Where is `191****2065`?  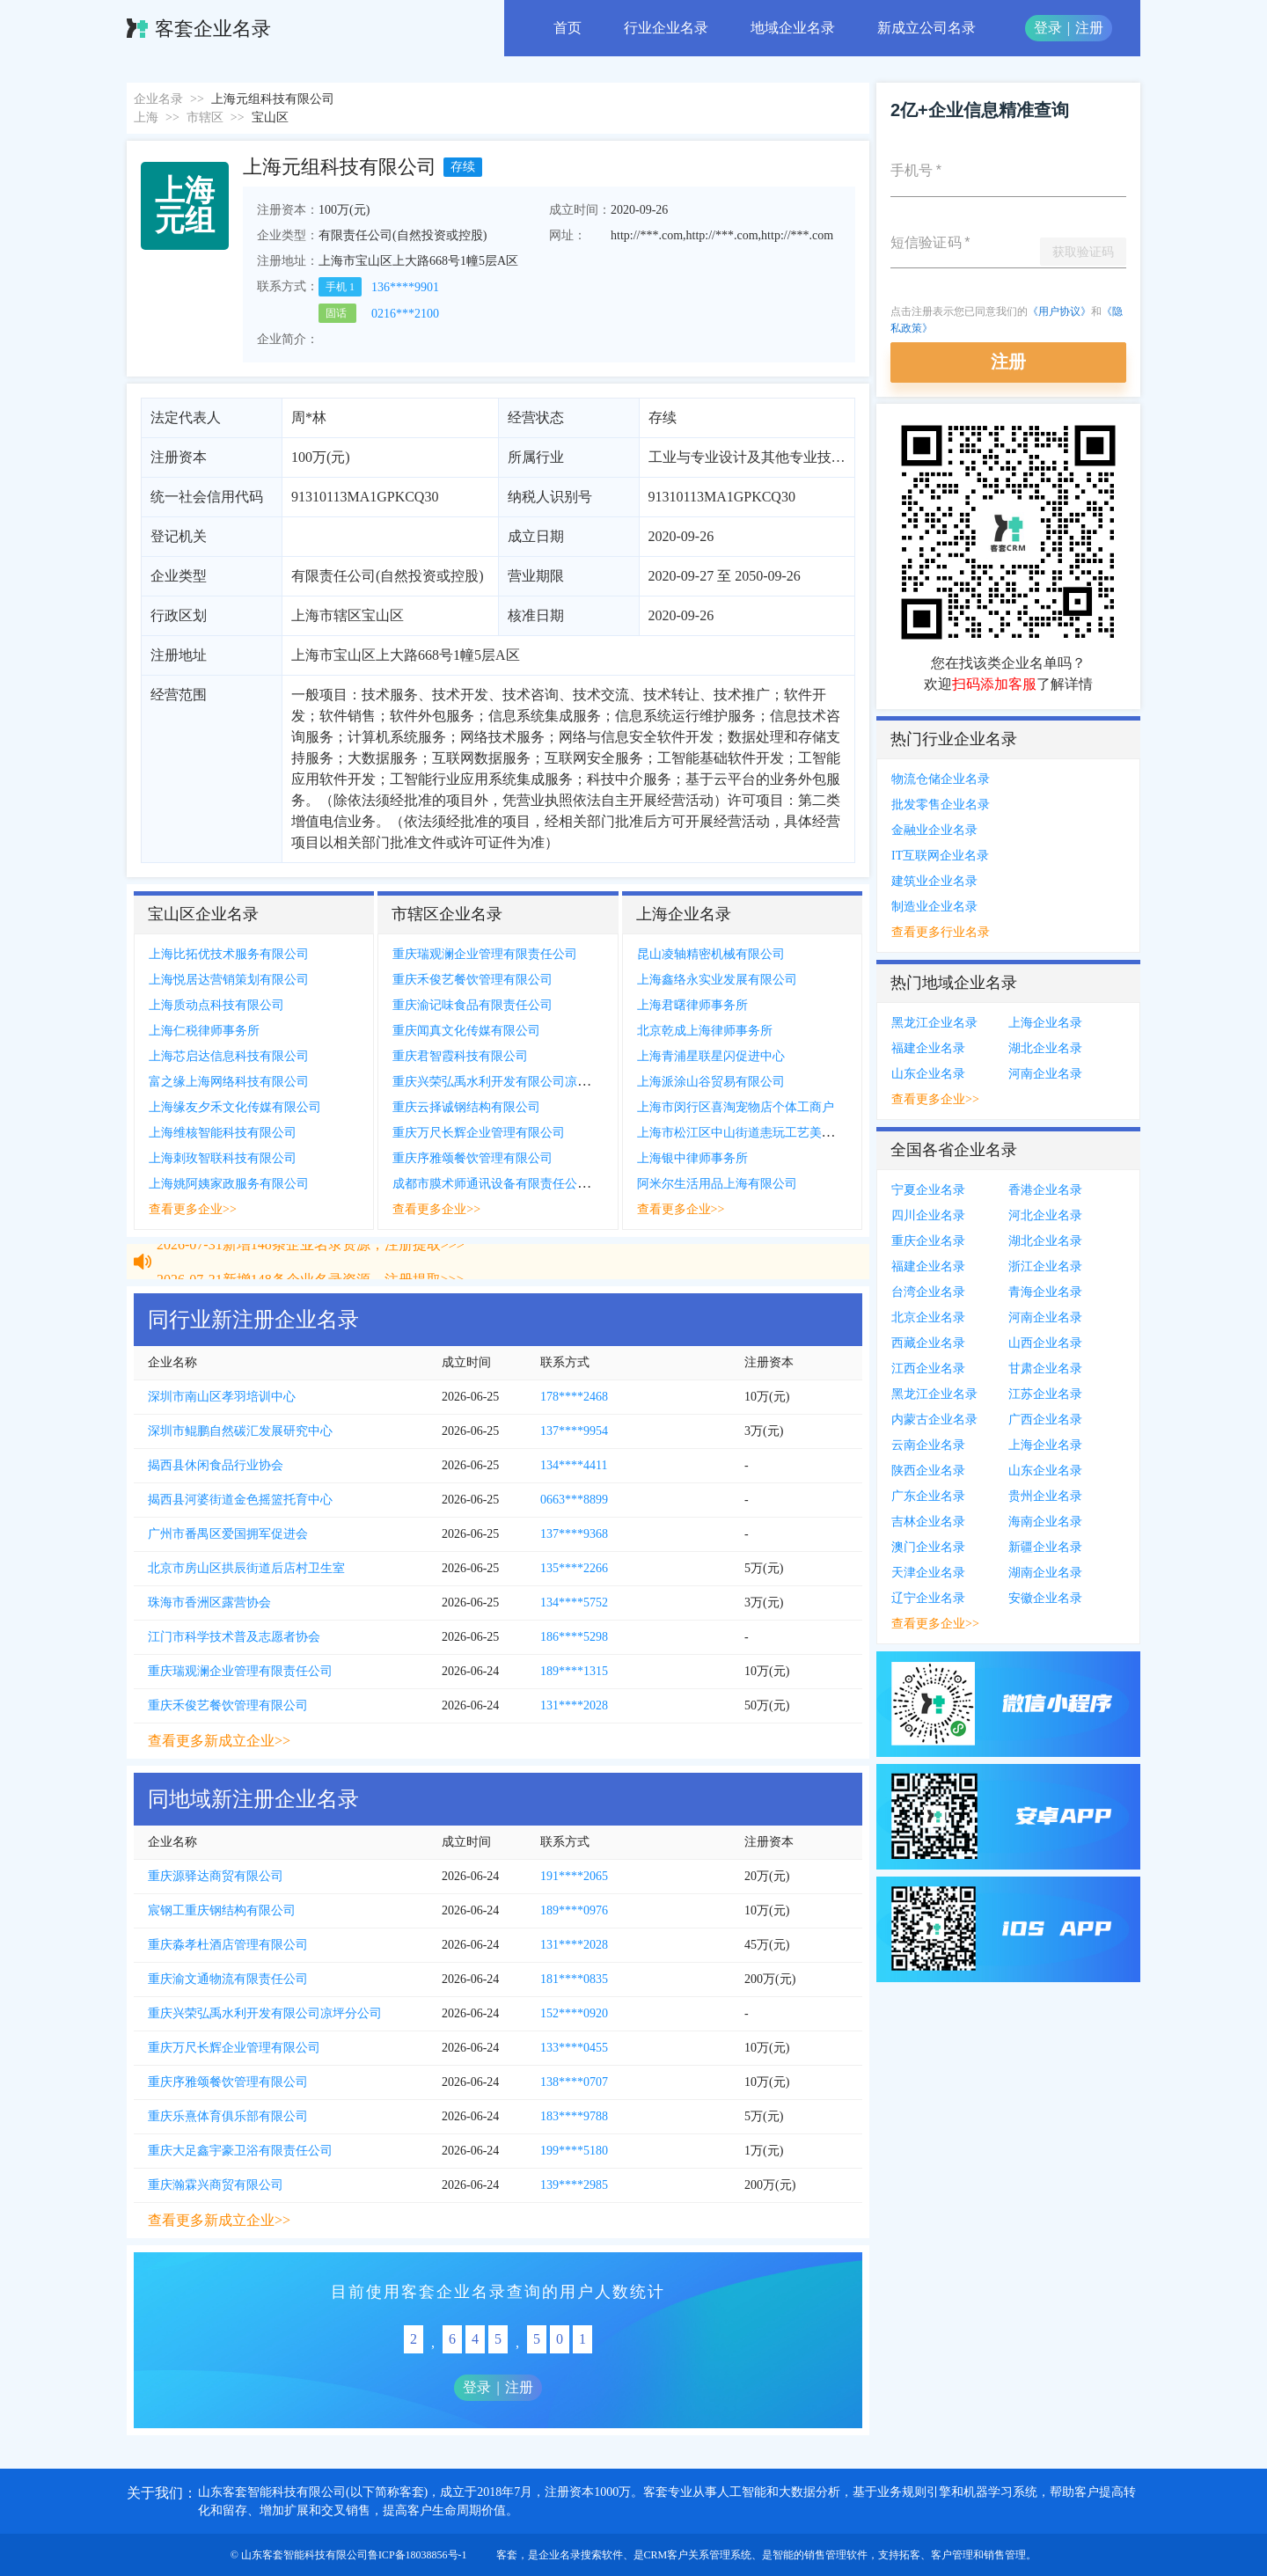 191****2065 is located at coordinates (574, 1876).